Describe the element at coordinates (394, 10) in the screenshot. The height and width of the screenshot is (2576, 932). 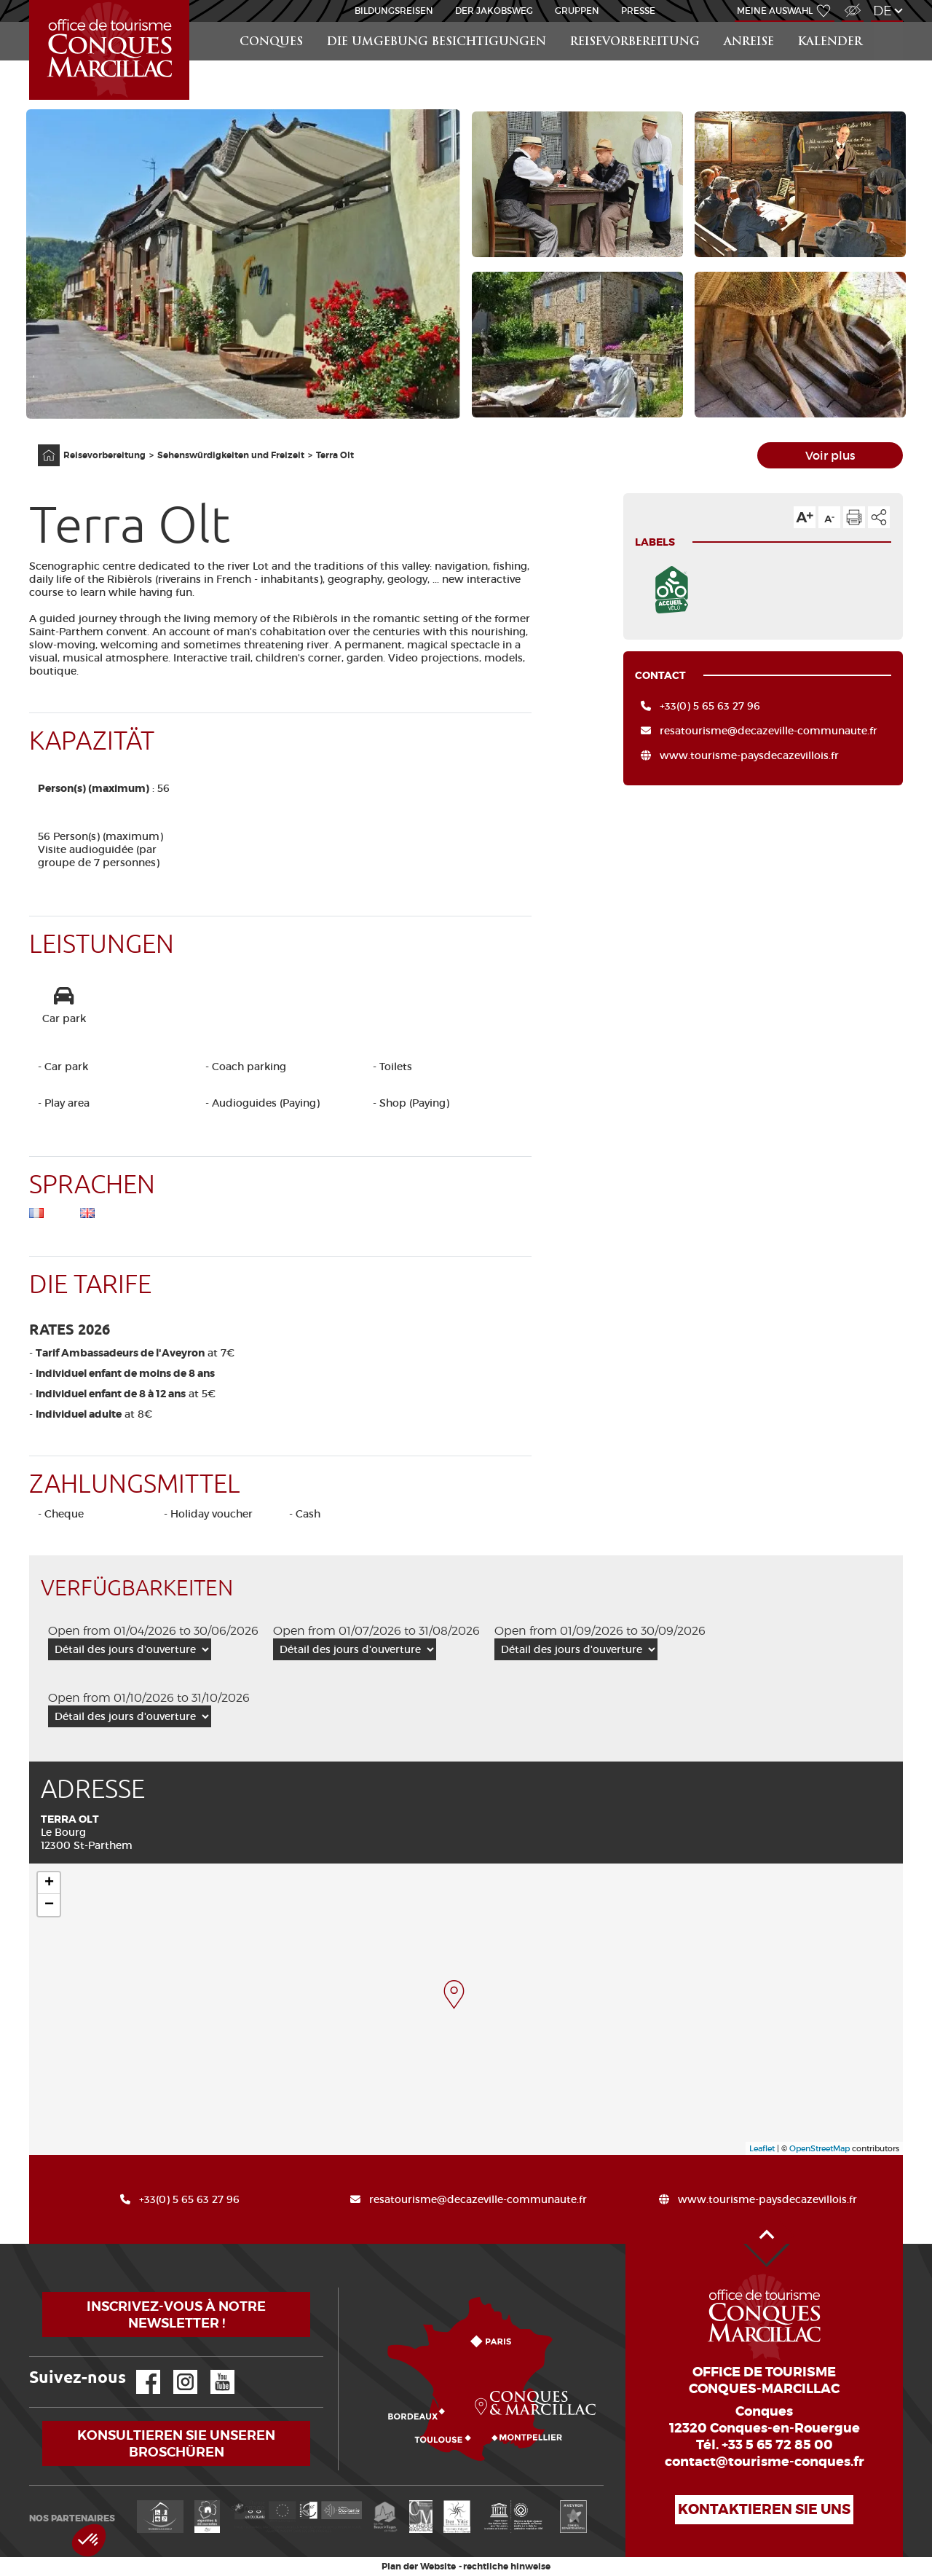
I see `BILDUNGSREISEN` at that location.